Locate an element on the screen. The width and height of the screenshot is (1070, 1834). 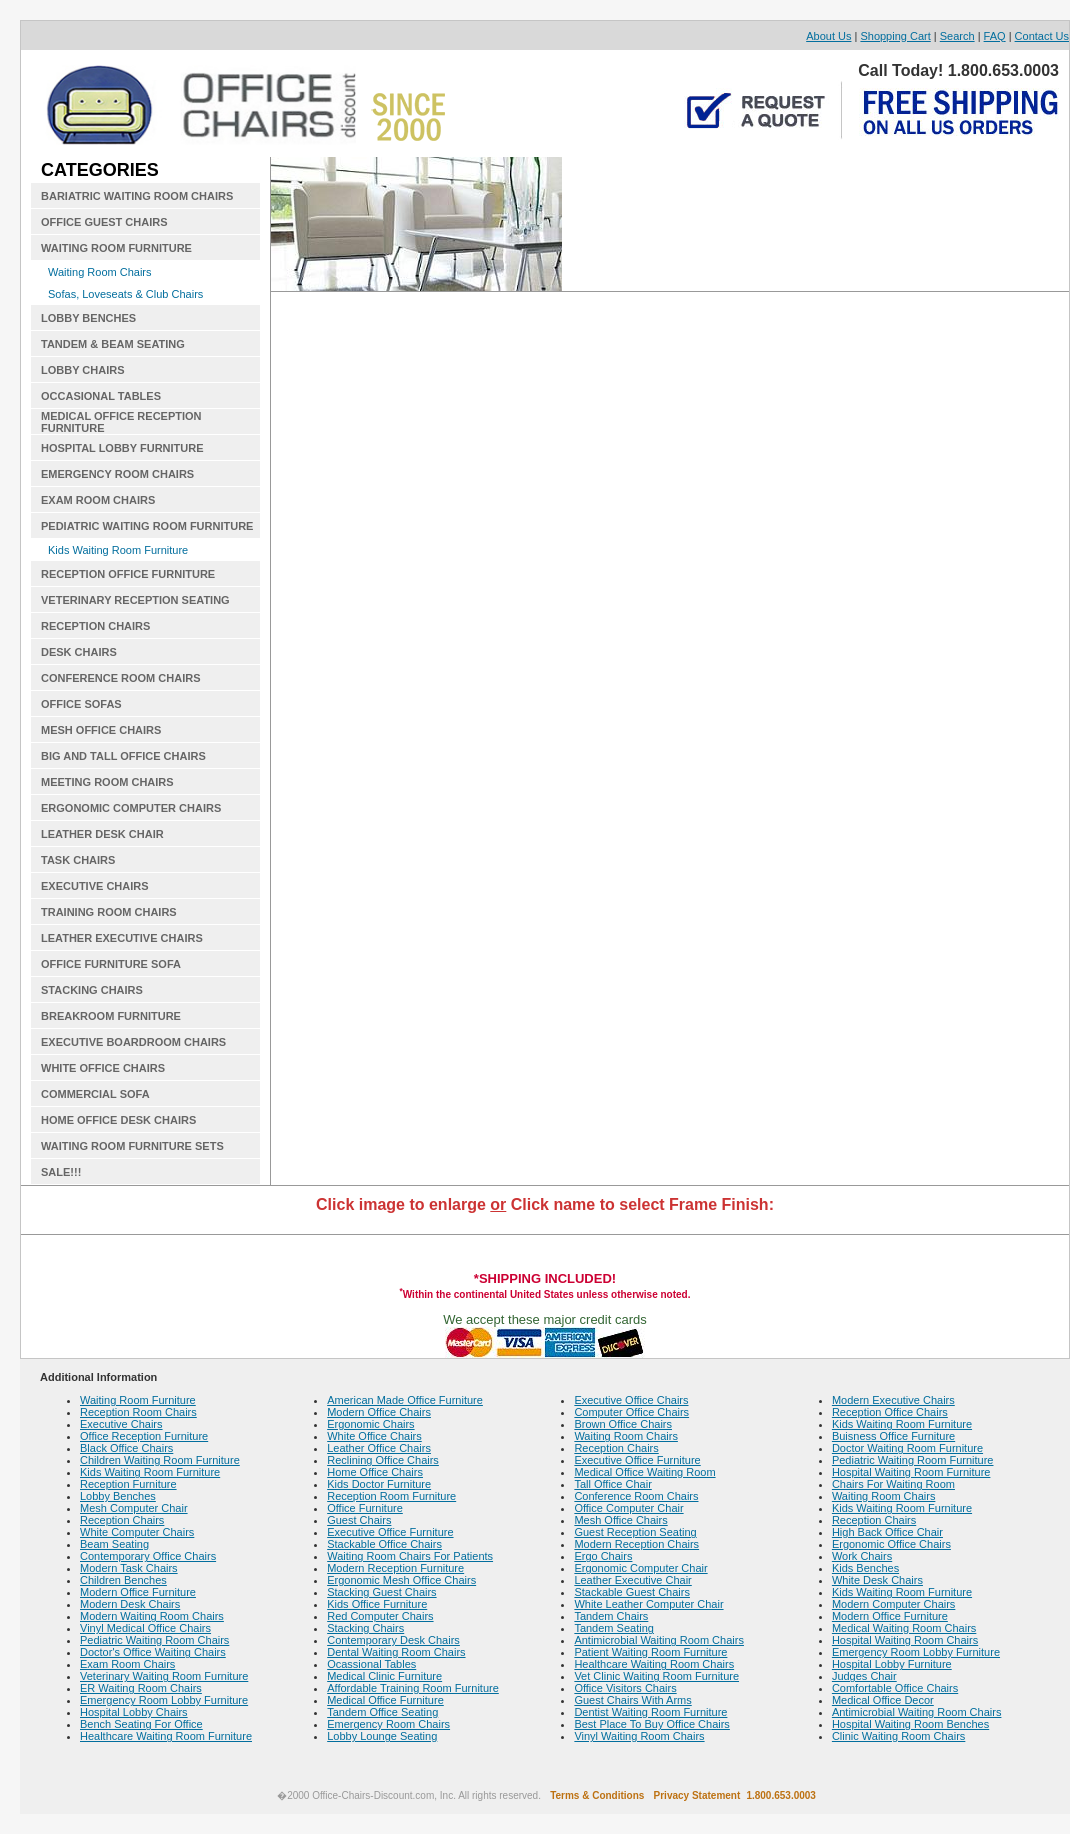
About Us is located at coordinates (828, 36).